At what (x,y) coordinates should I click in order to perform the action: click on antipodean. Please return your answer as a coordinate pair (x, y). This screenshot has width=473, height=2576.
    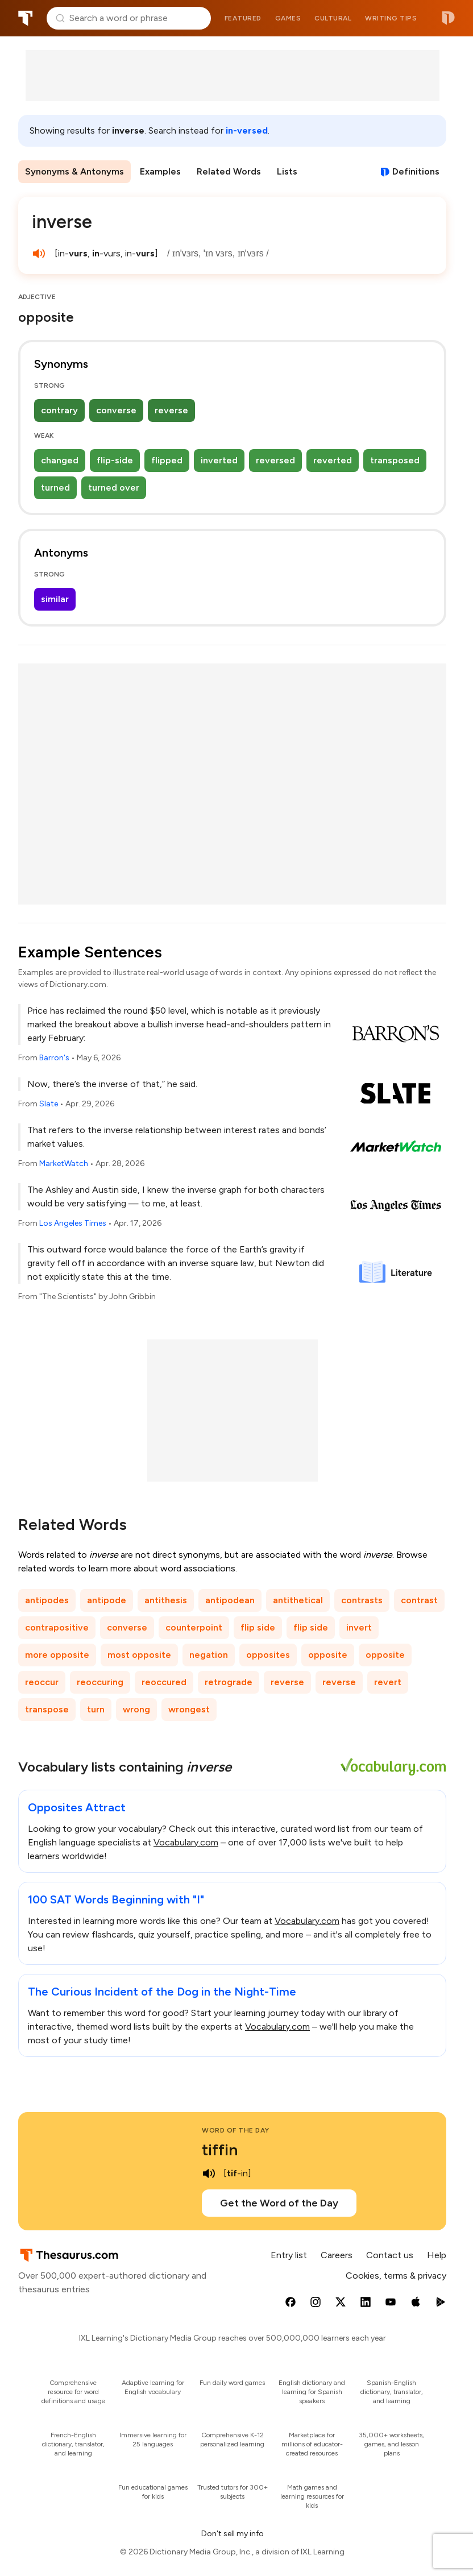
    Looking at the image, I should click on (230, 1600).